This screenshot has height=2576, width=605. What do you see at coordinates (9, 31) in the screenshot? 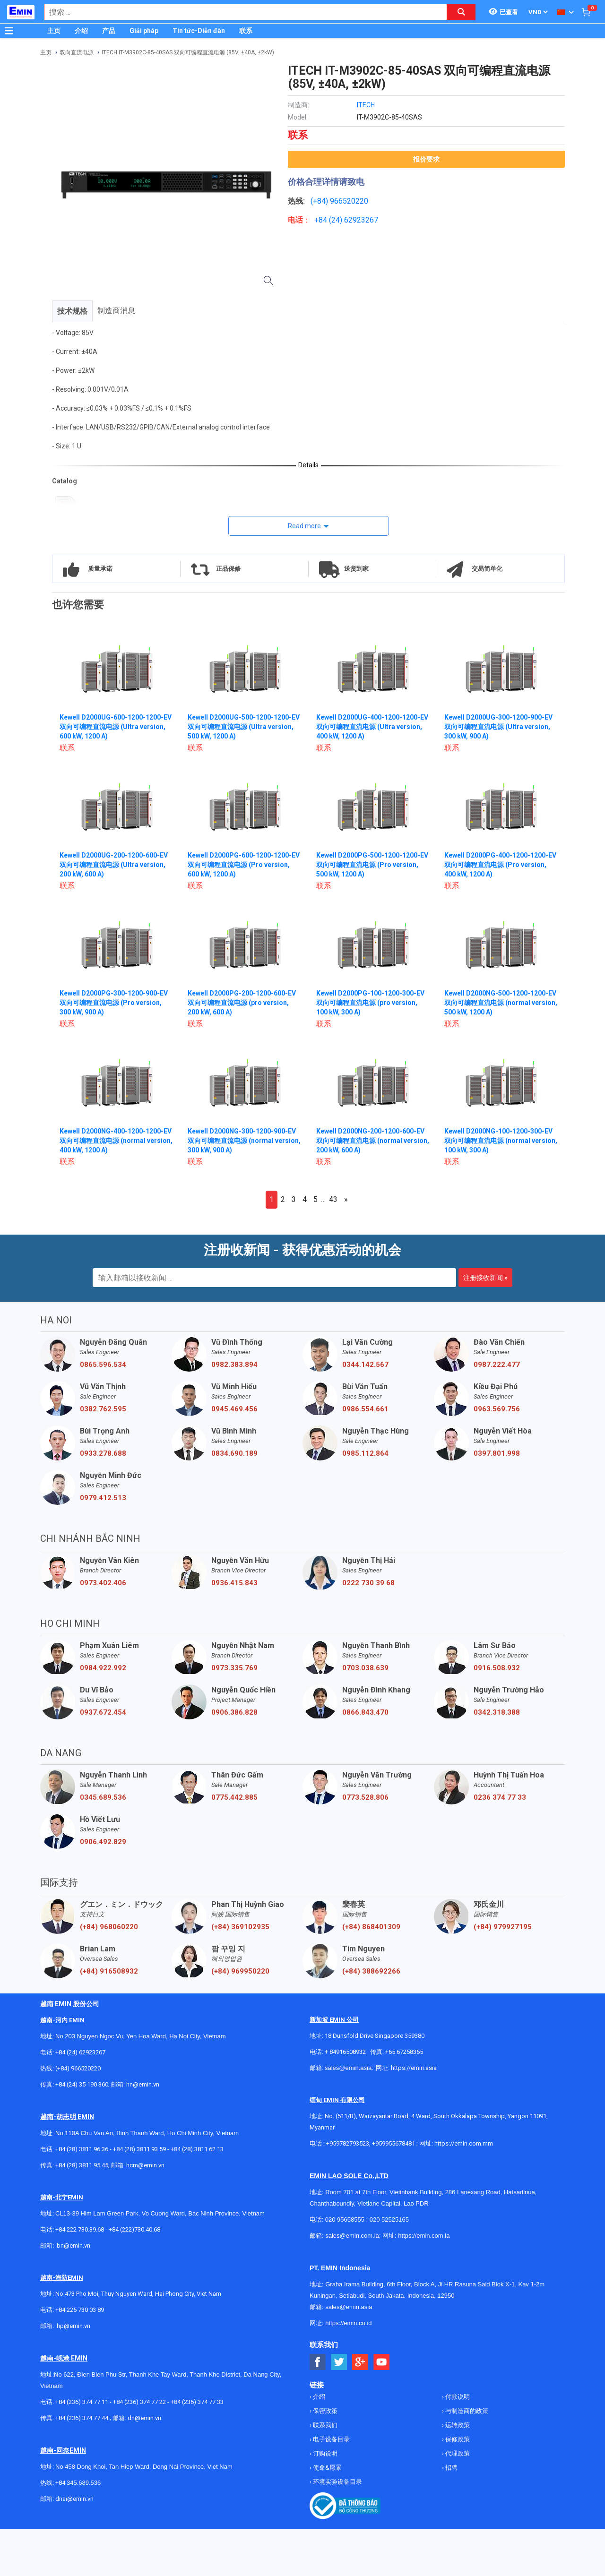
I see `[Button]` at bounding box center [9, 31].